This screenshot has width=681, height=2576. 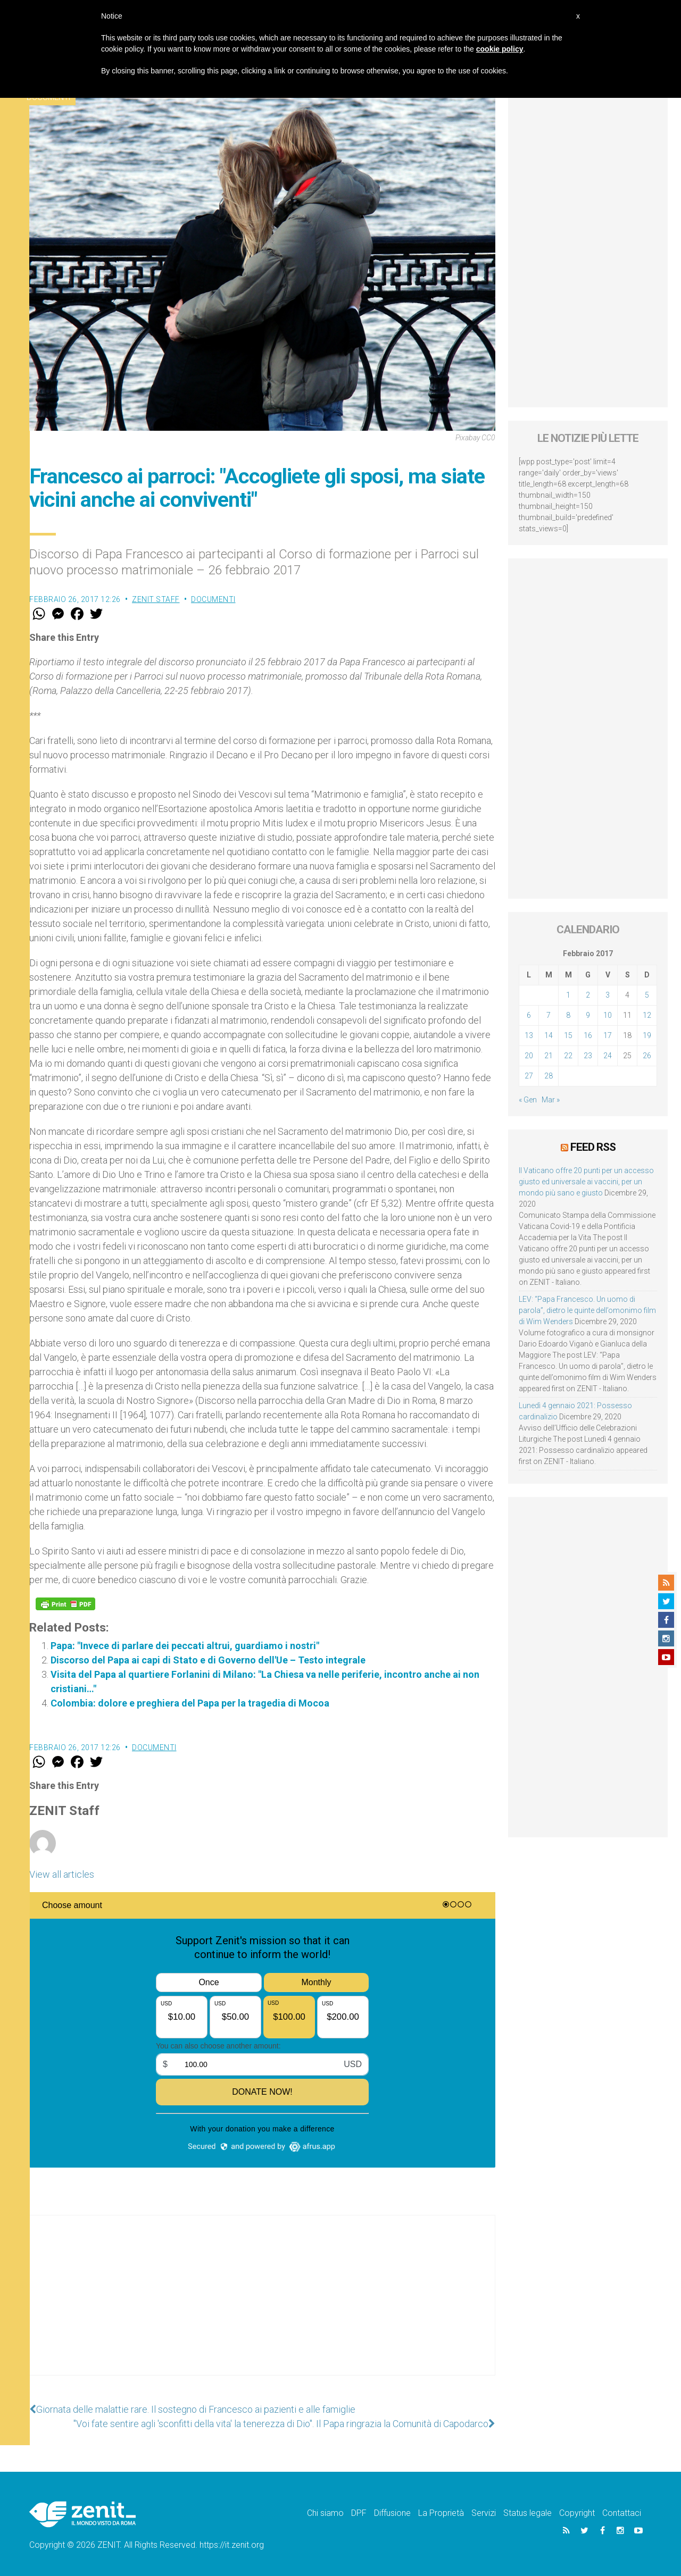 What do you see at coordinates (528, 1099) in the screenshot?
I see `« Gen` at bounding box center [528, 1099].